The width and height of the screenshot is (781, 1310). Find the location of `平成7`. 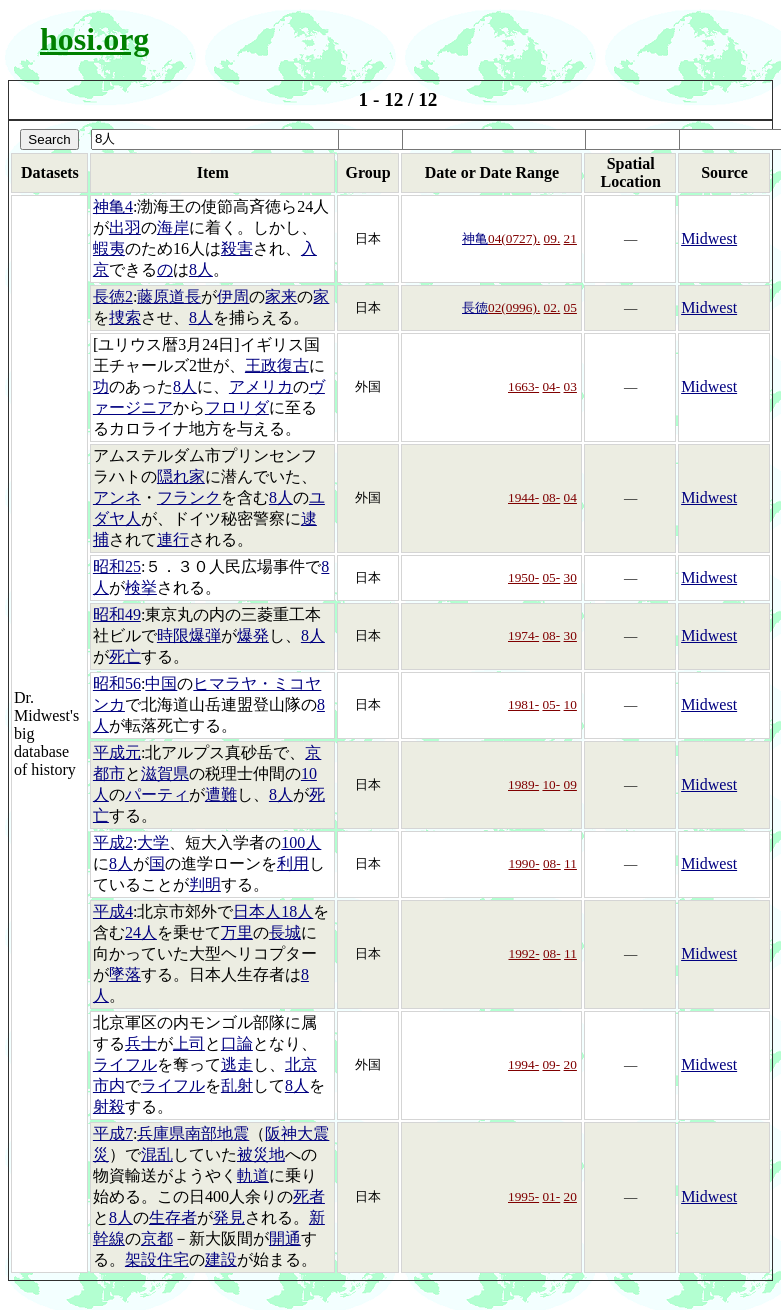

平成7 is located at coordinates (113, 1133).